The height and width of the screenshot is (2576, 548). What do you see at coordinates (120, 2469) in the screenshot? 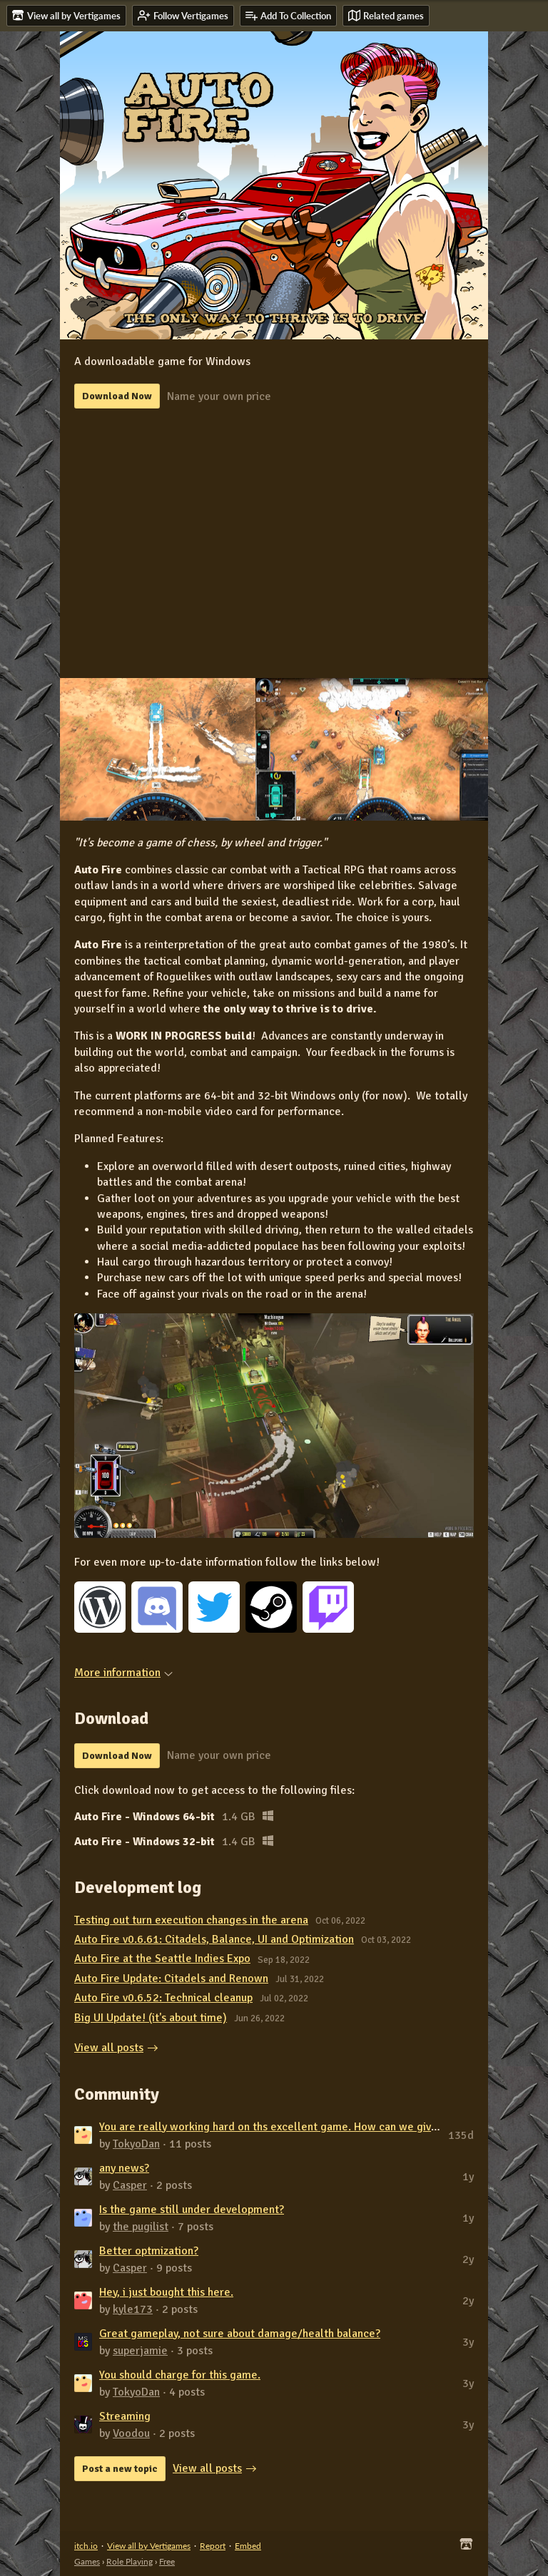
I see `Post a new topic` at bounding box center [120, 2469].